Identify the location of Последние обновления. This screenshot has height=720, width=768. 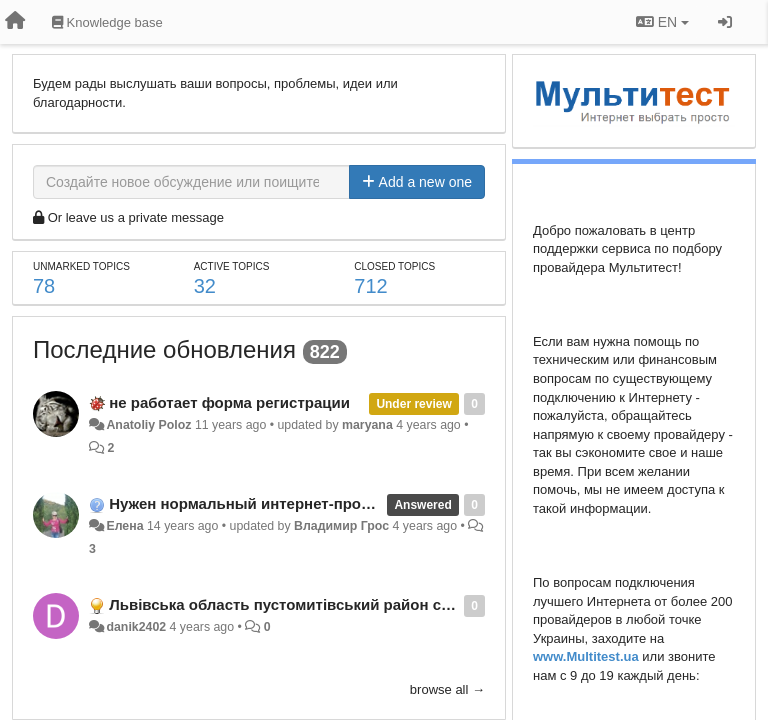
(164, 349).